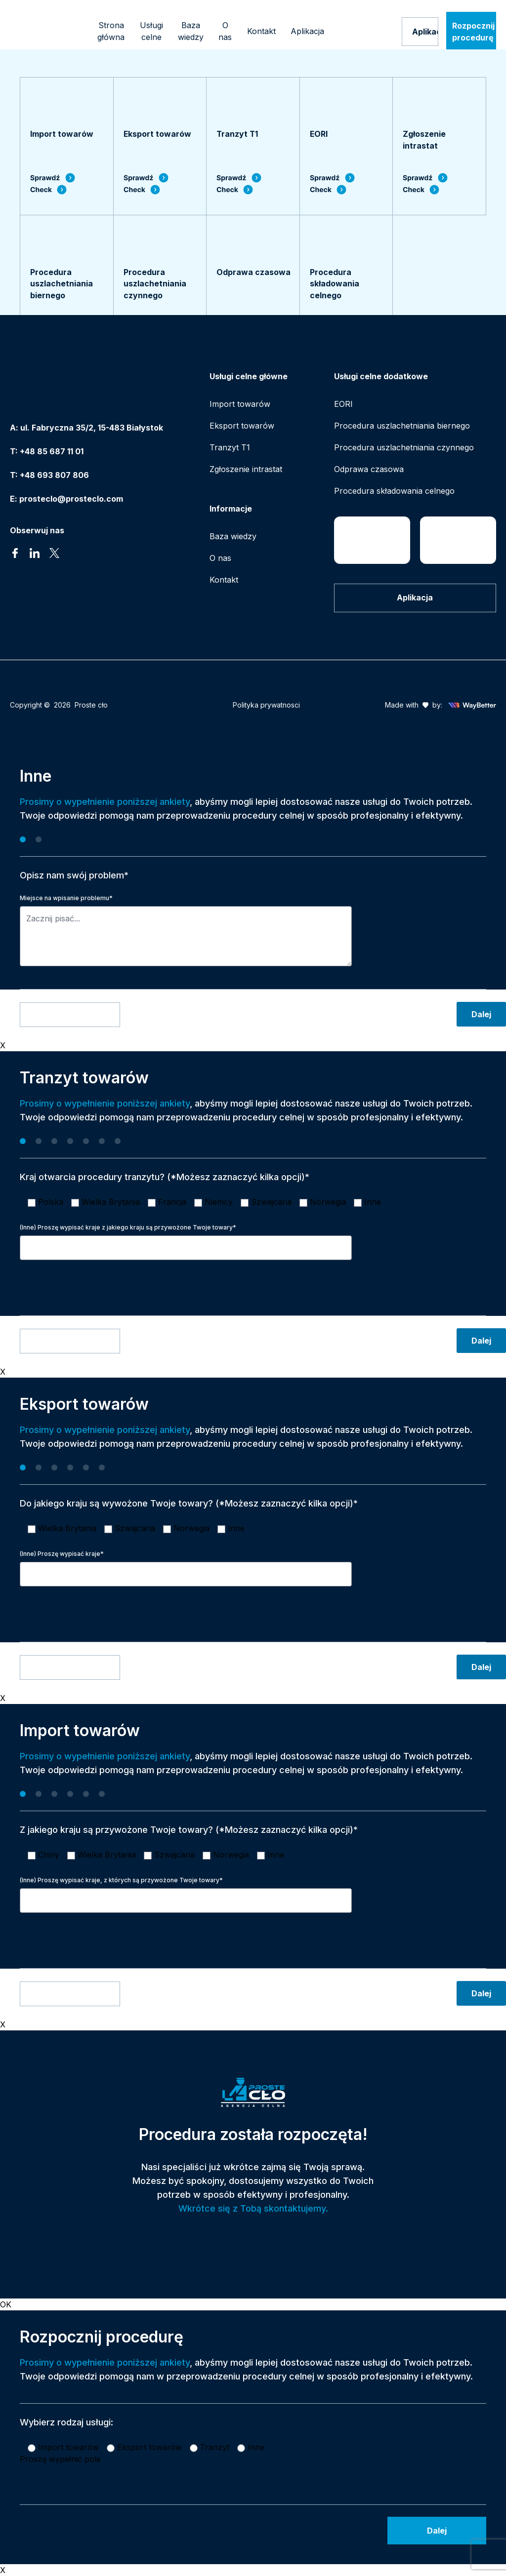  I want to click on EORI, so click(343, 404).